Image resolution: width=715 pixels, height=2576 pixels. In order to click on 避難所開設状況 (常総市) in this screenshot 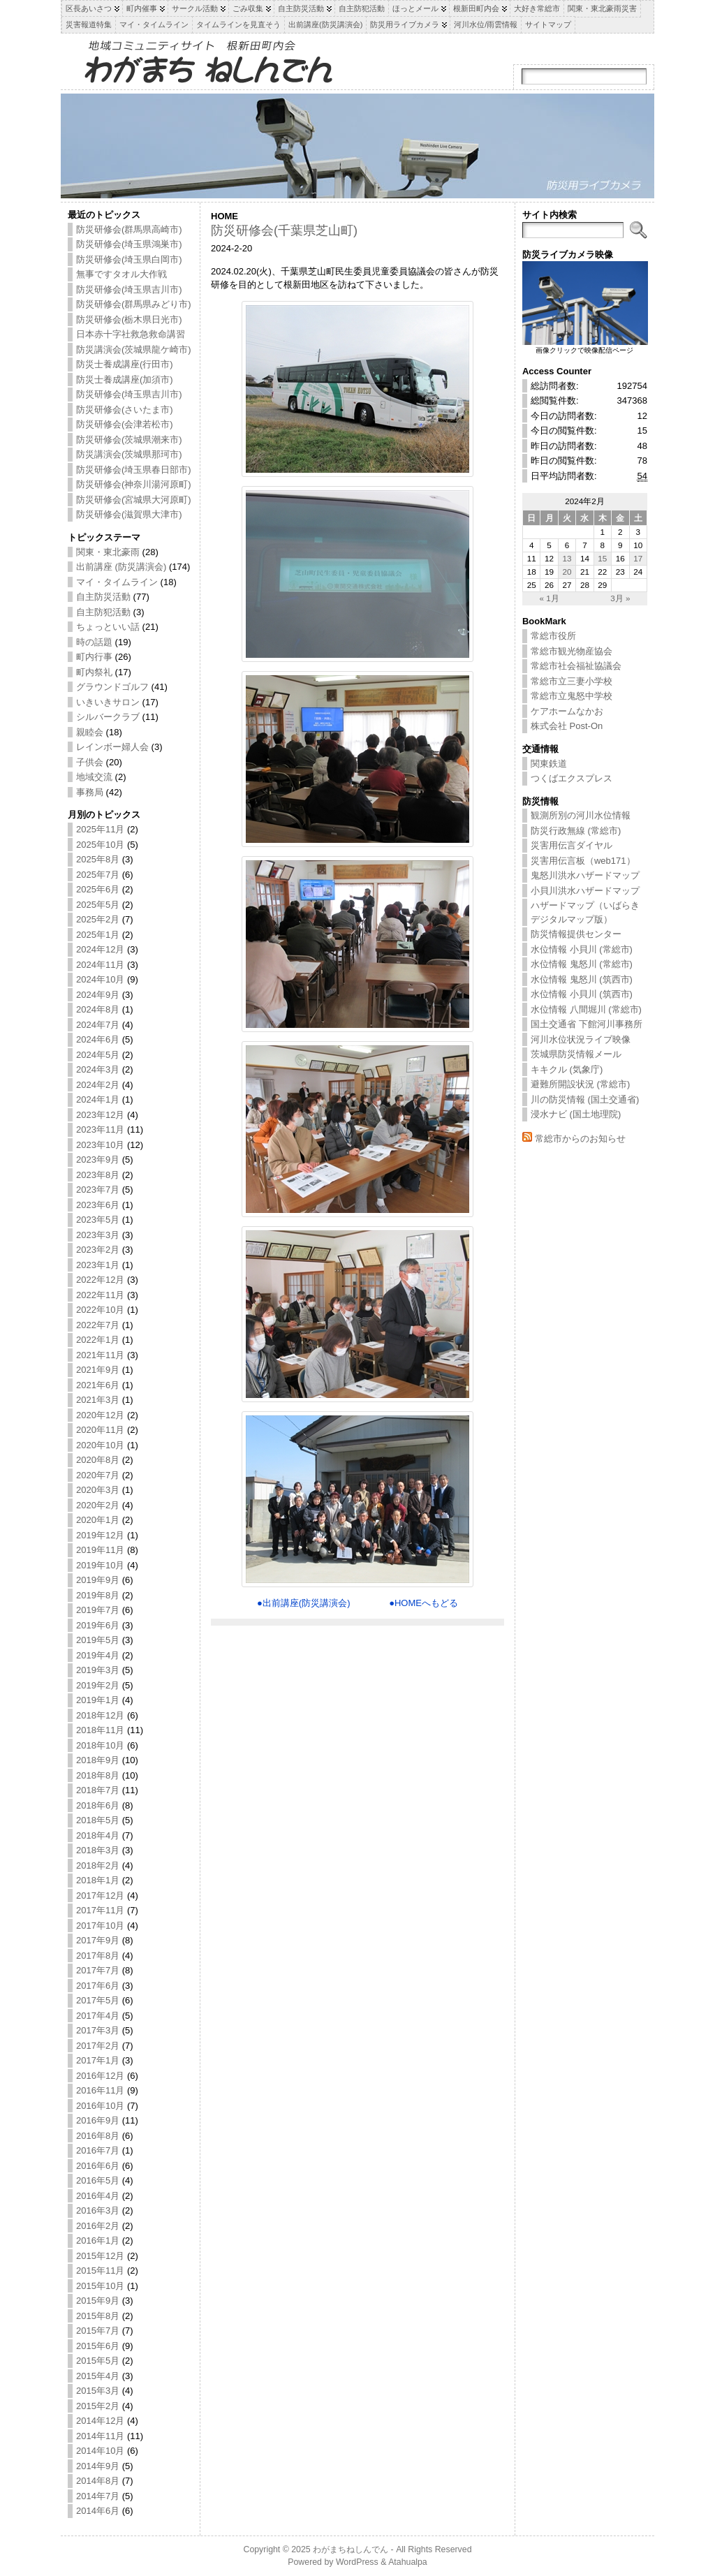, I will do `click(580, 1084)`.